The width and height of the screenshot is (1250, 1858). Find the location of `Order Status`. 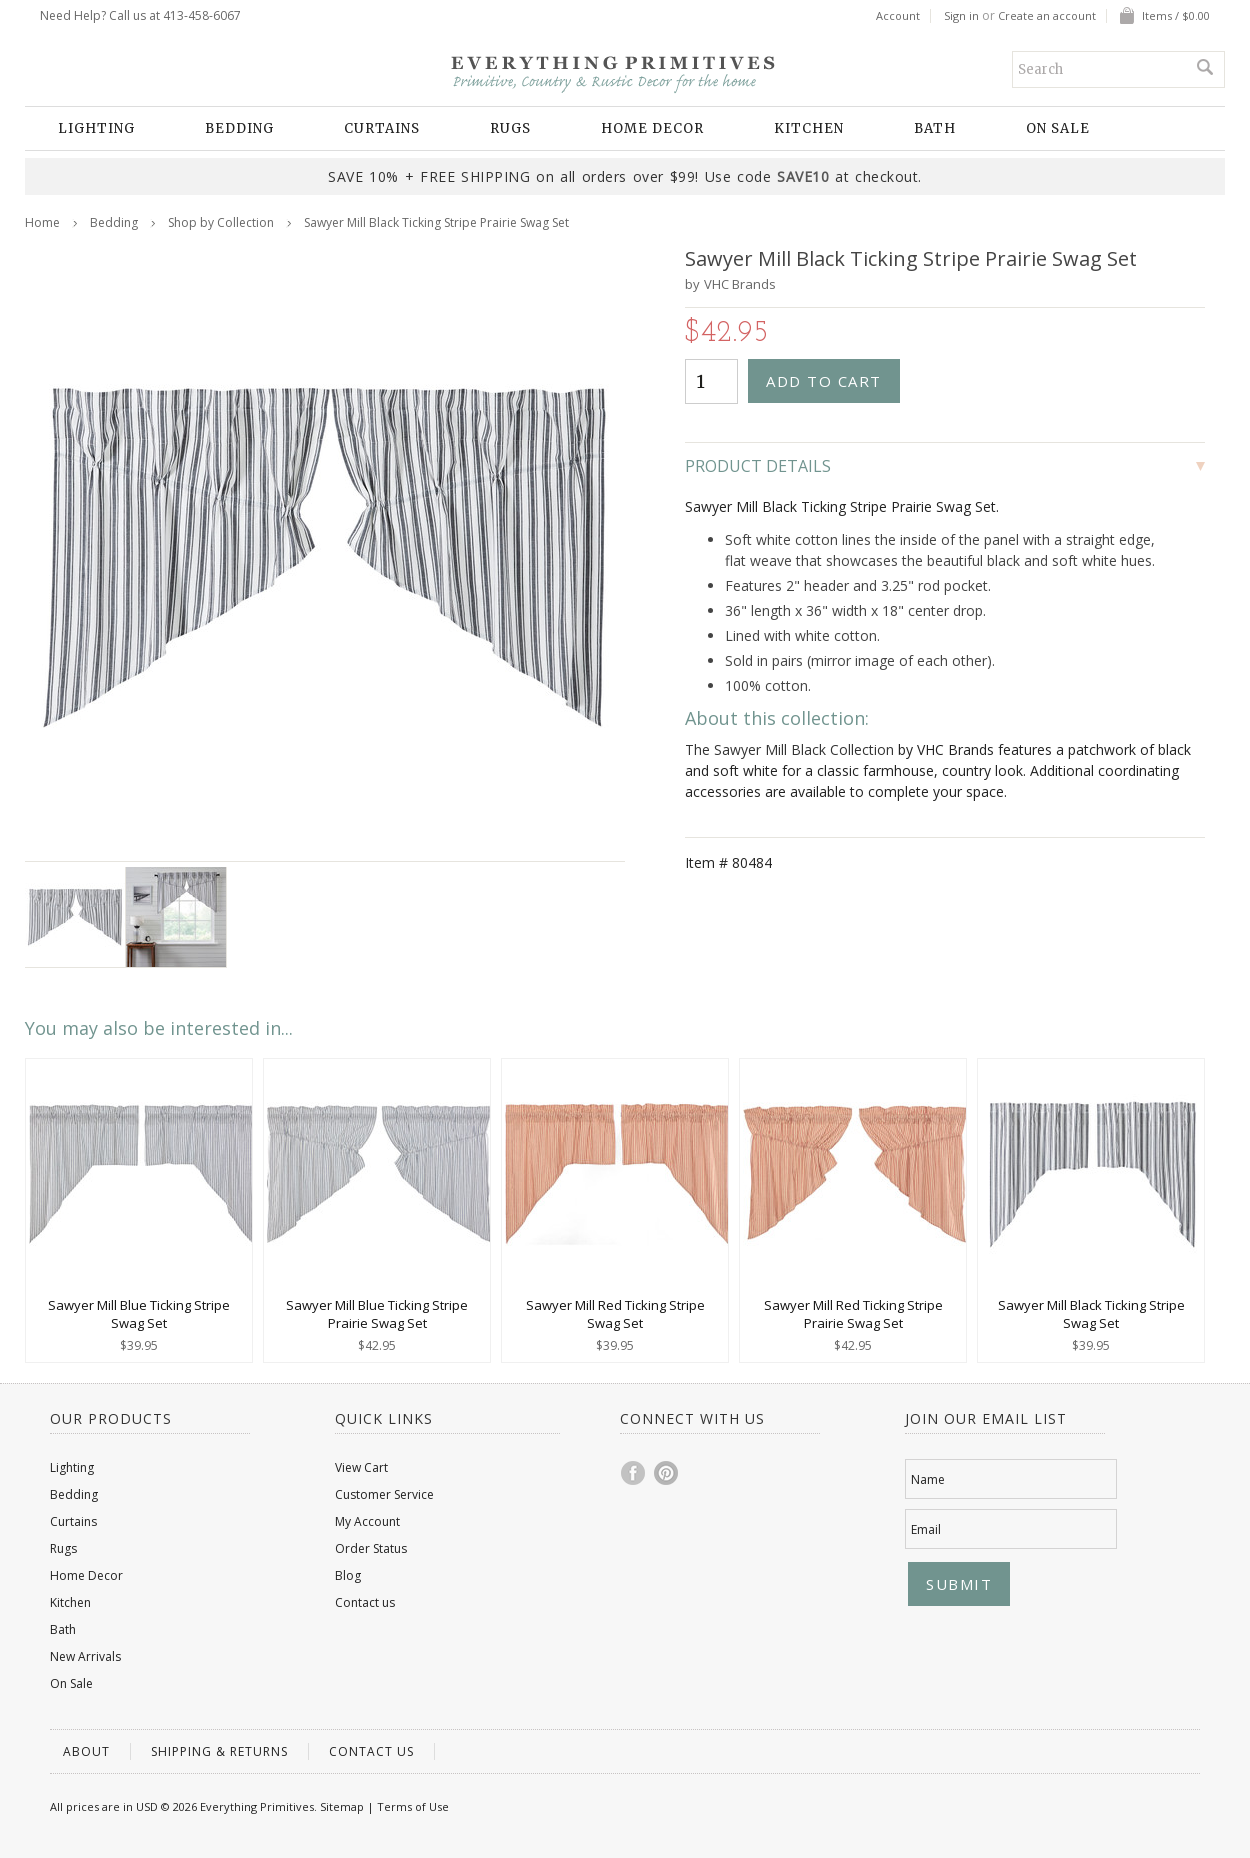

Order Status is located at coordinates (371, 1548).